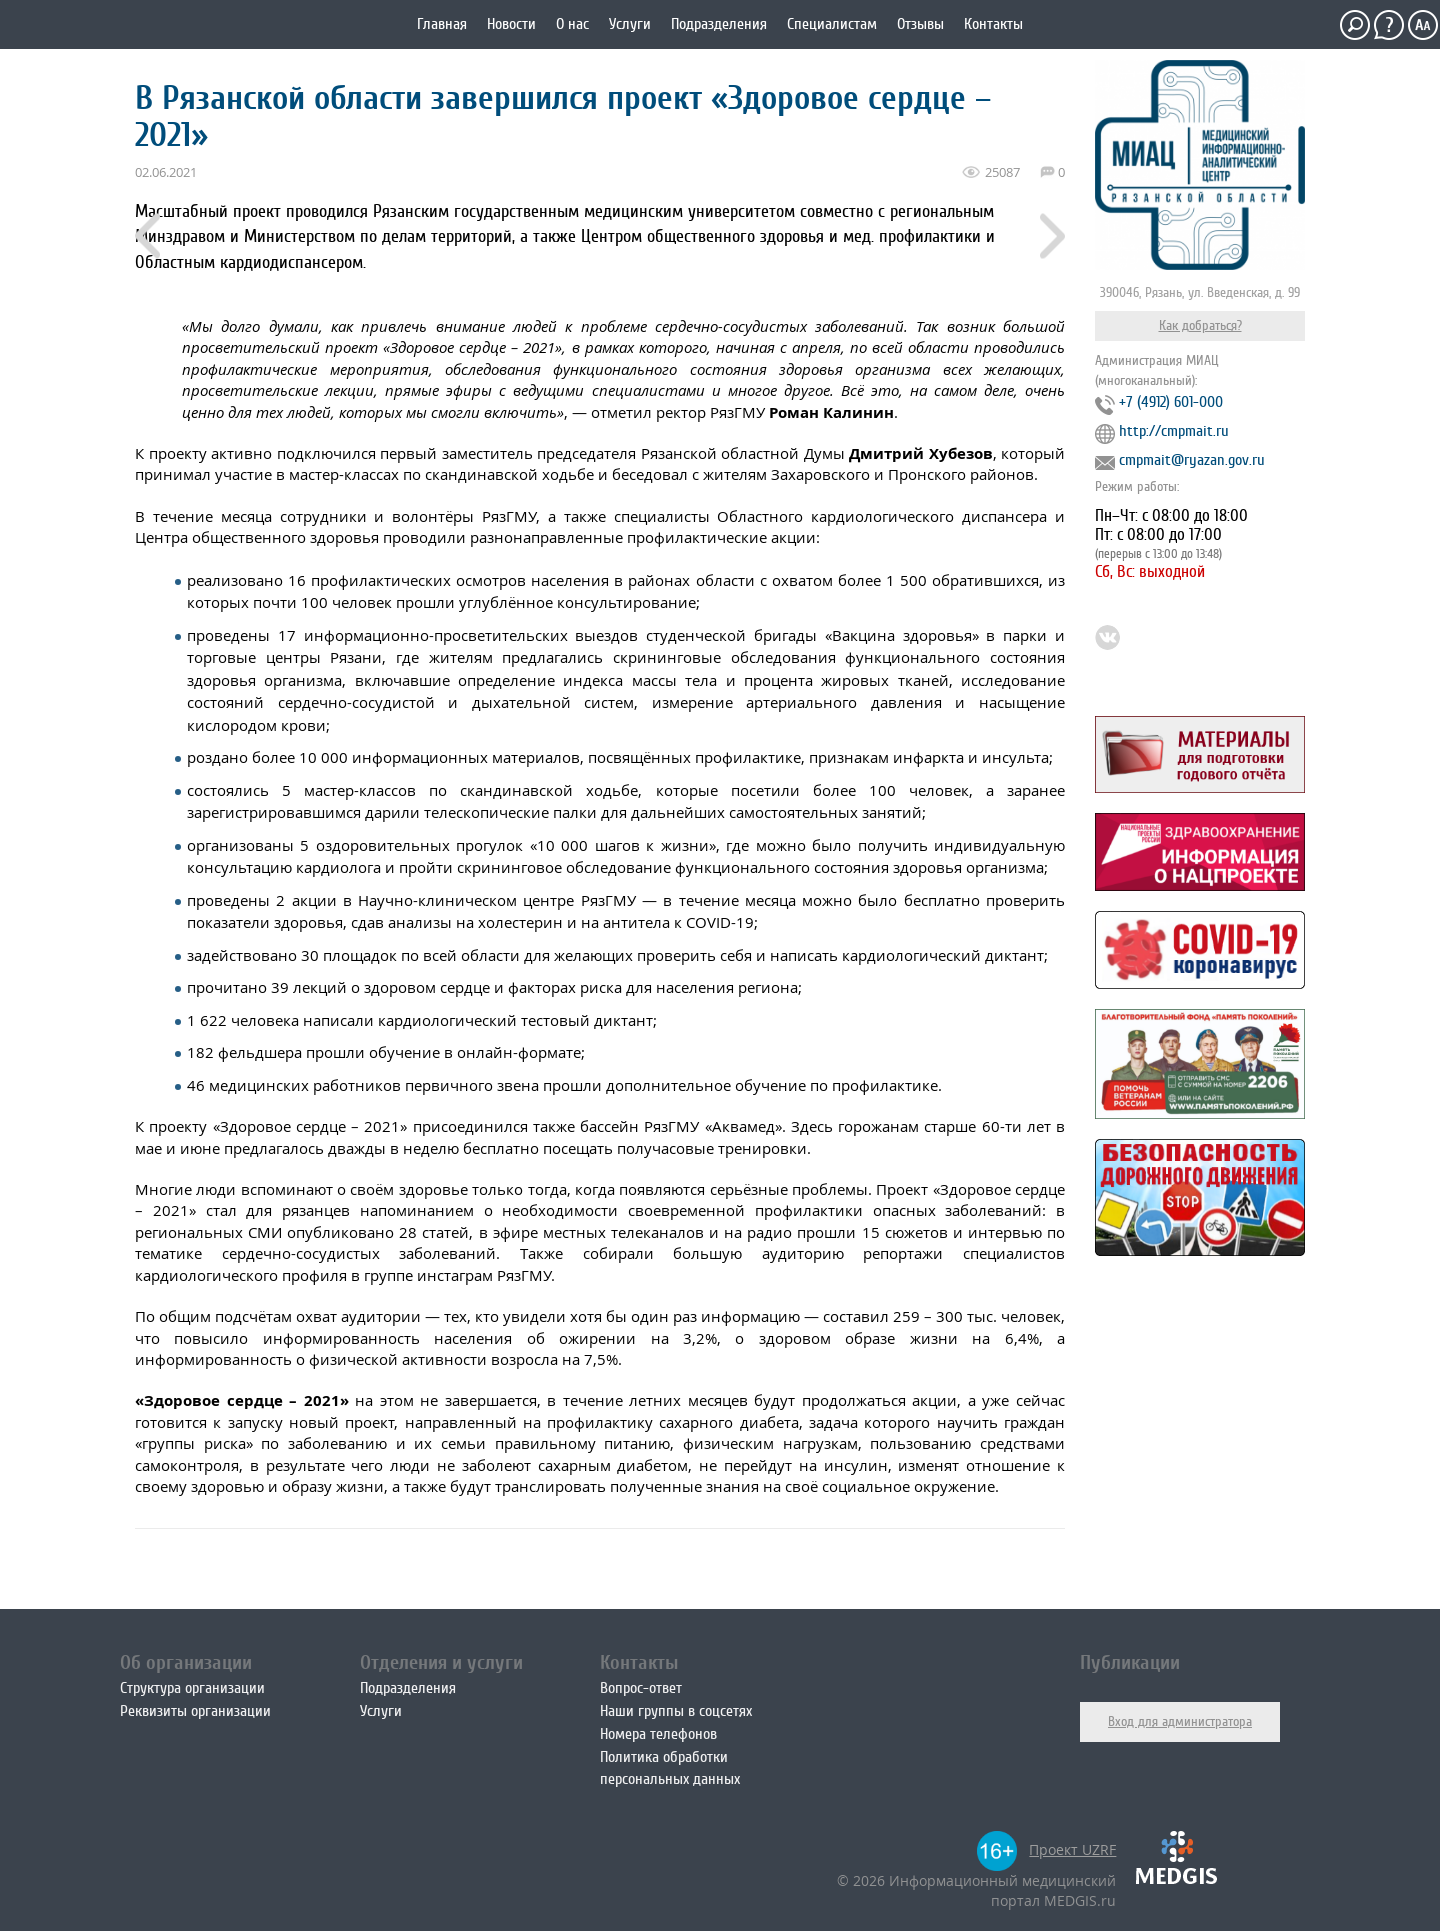 This screenshot has height=1931, width=1440. What do you see at coordinates (920, 24) in the screenshot?
I see `Отзывы` at bounding box center [920, 24].